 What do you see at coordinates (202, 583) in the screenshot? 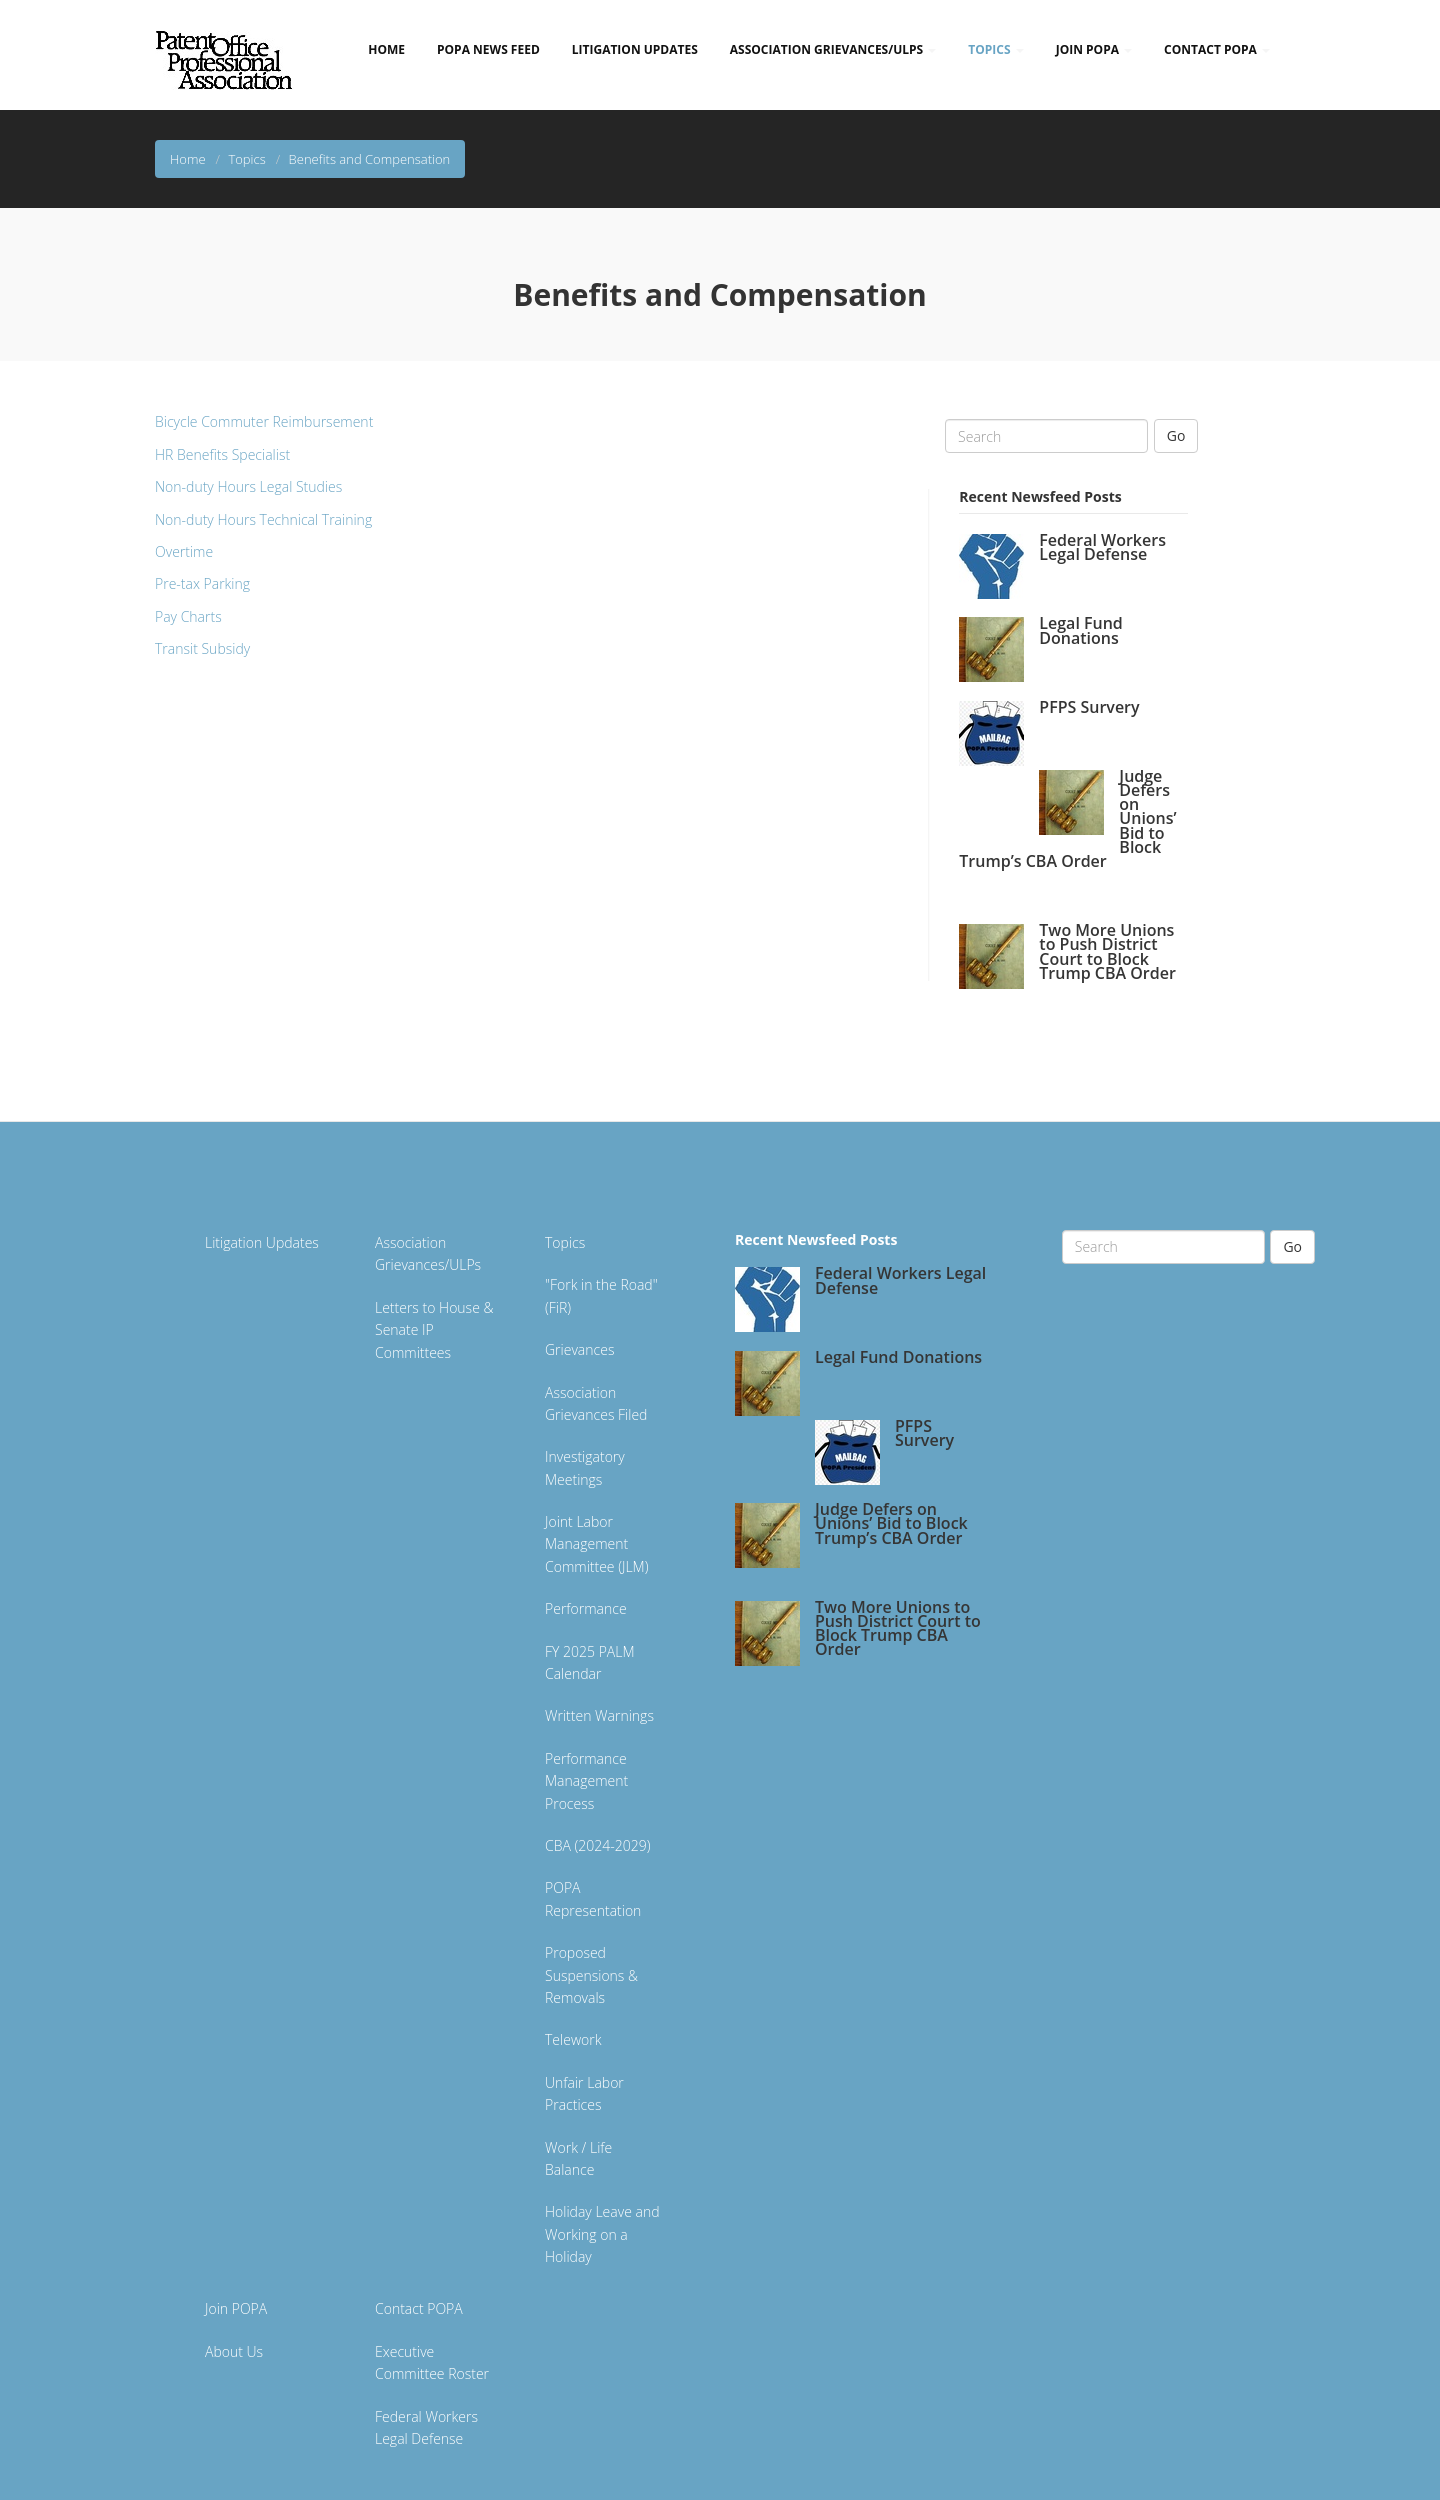
I see `Pre-tax Parking` at bounding box center [202, 583].